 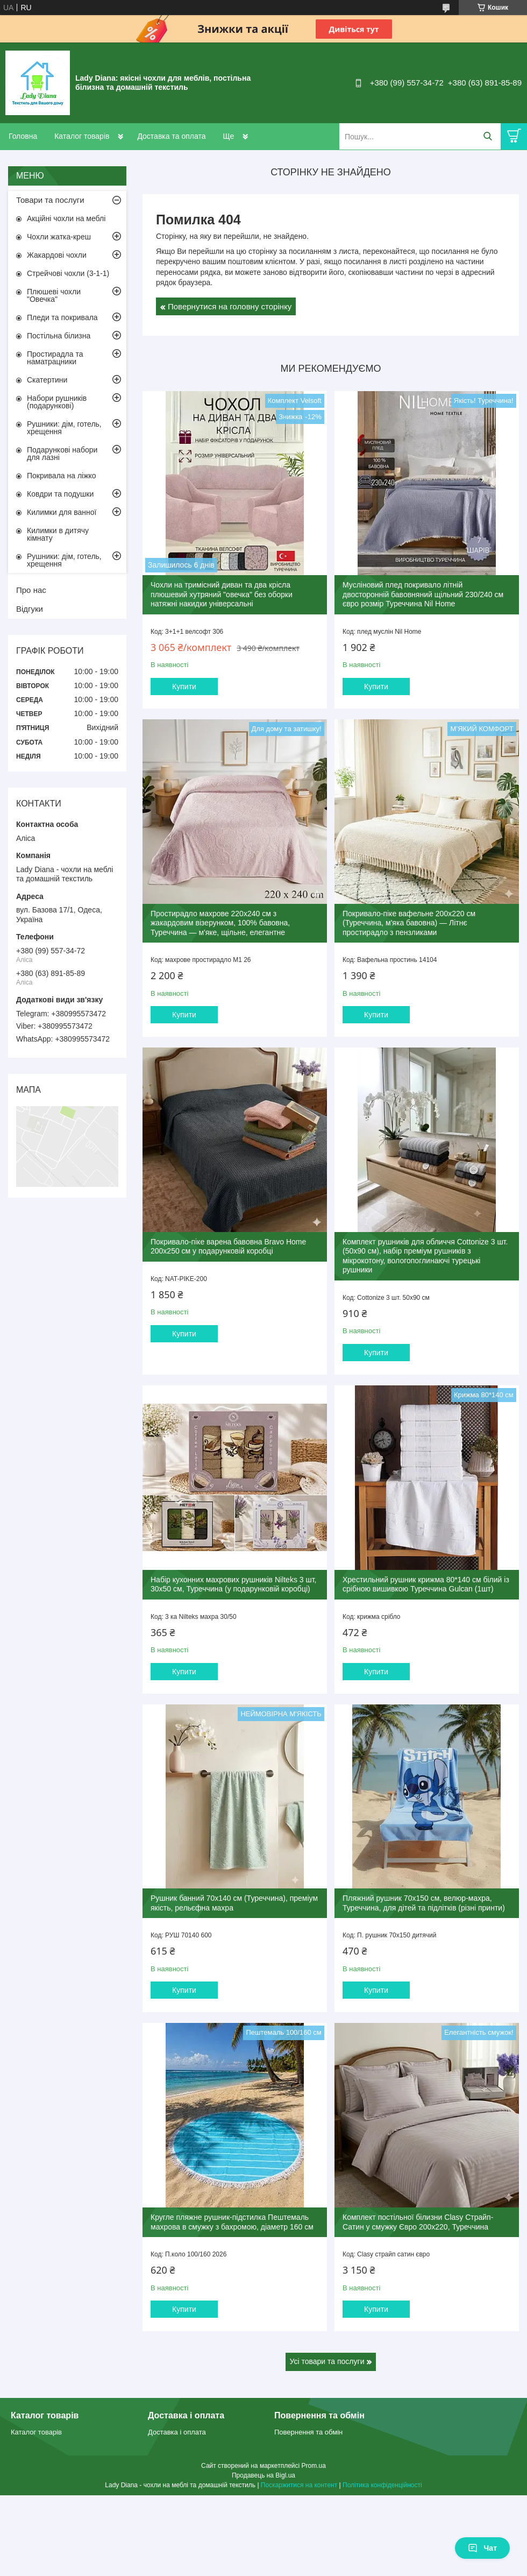 I want to click on Мусліновий плед покривало літній двосторонній бавовняний щільний 230/240 см євро розмір Туреччина Nil Home, so click(x=423, y=594).